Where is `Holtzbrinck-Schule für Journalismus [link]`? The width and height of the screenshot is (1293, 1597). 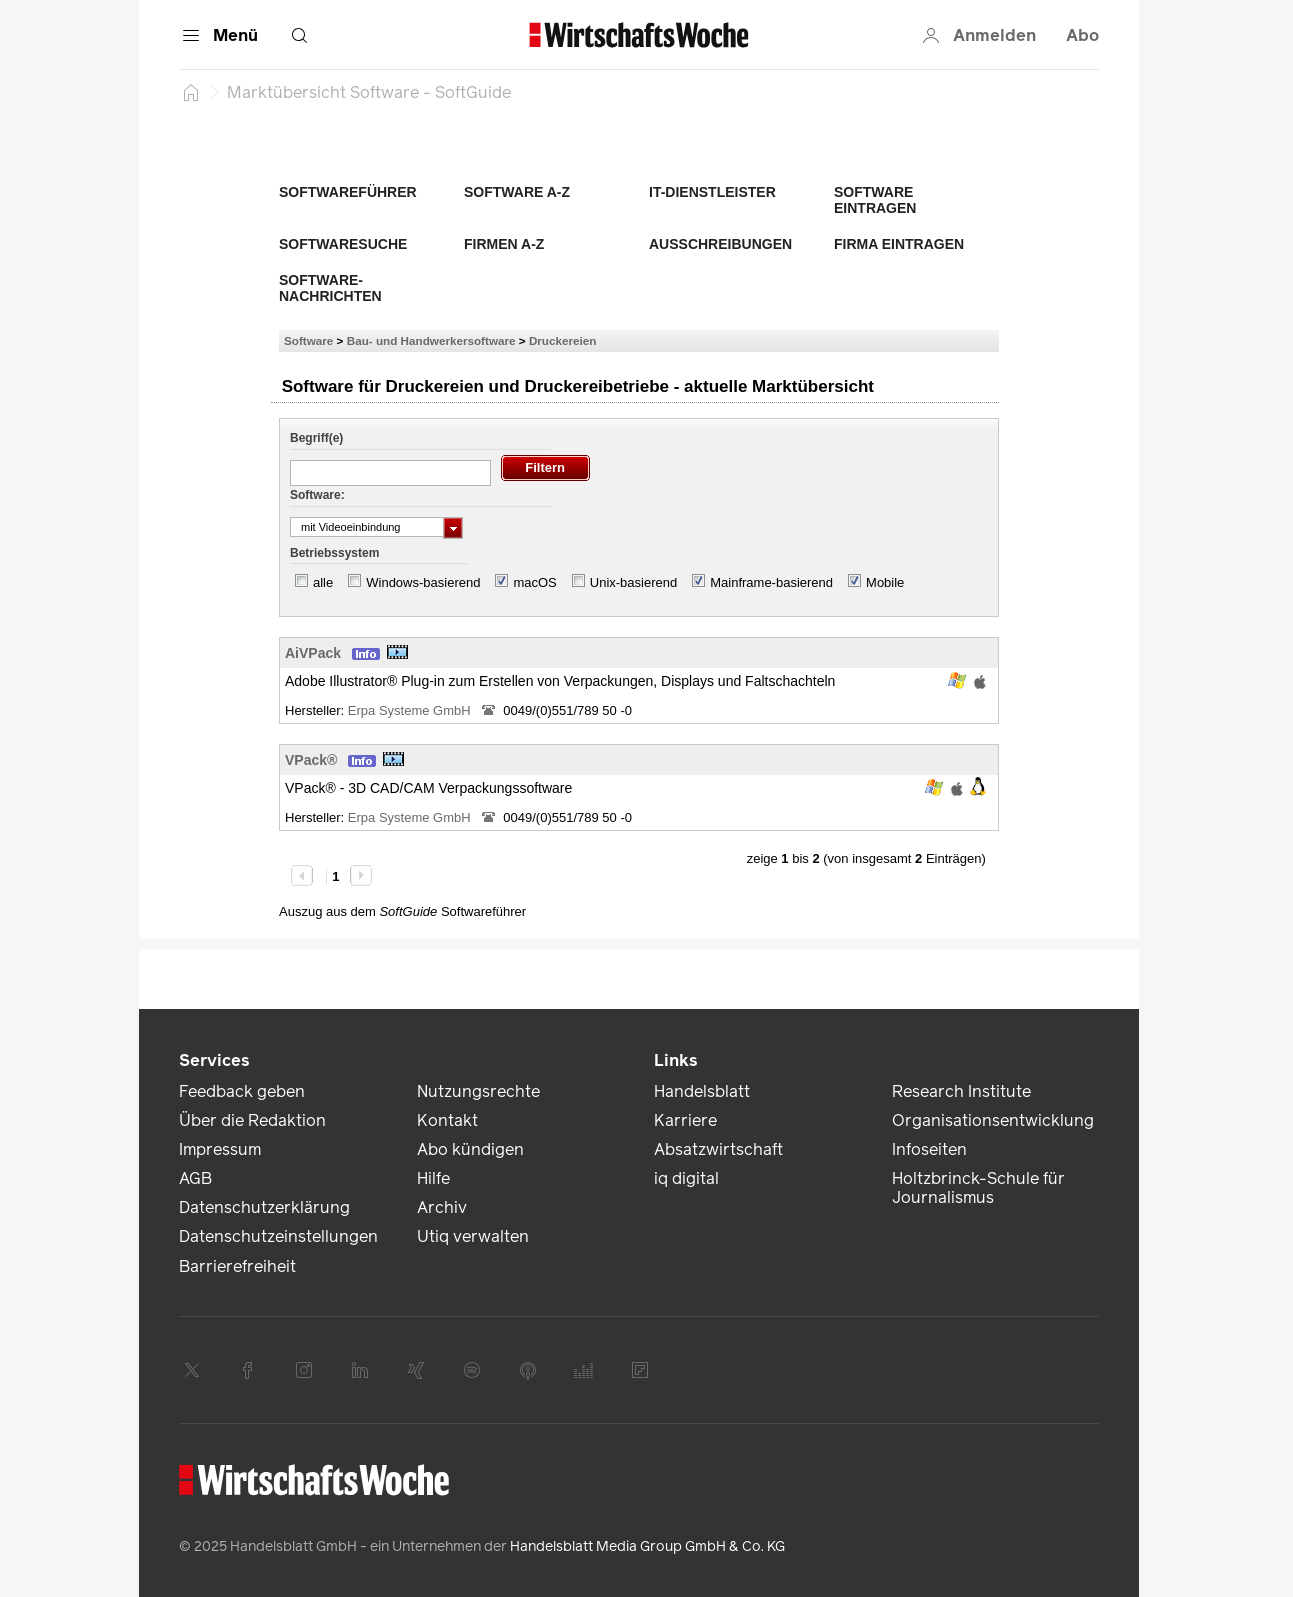 Holtzbrinck-Schule für Journalismus [link] is located at coordinates (978, 1188).